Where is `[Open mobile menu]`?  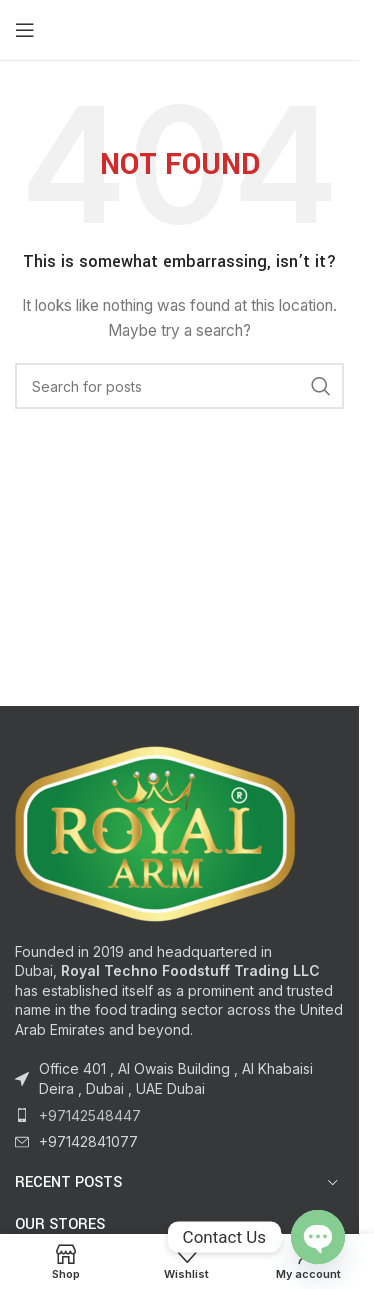
[Open mobile menu] is located at coordinates (25, 30).